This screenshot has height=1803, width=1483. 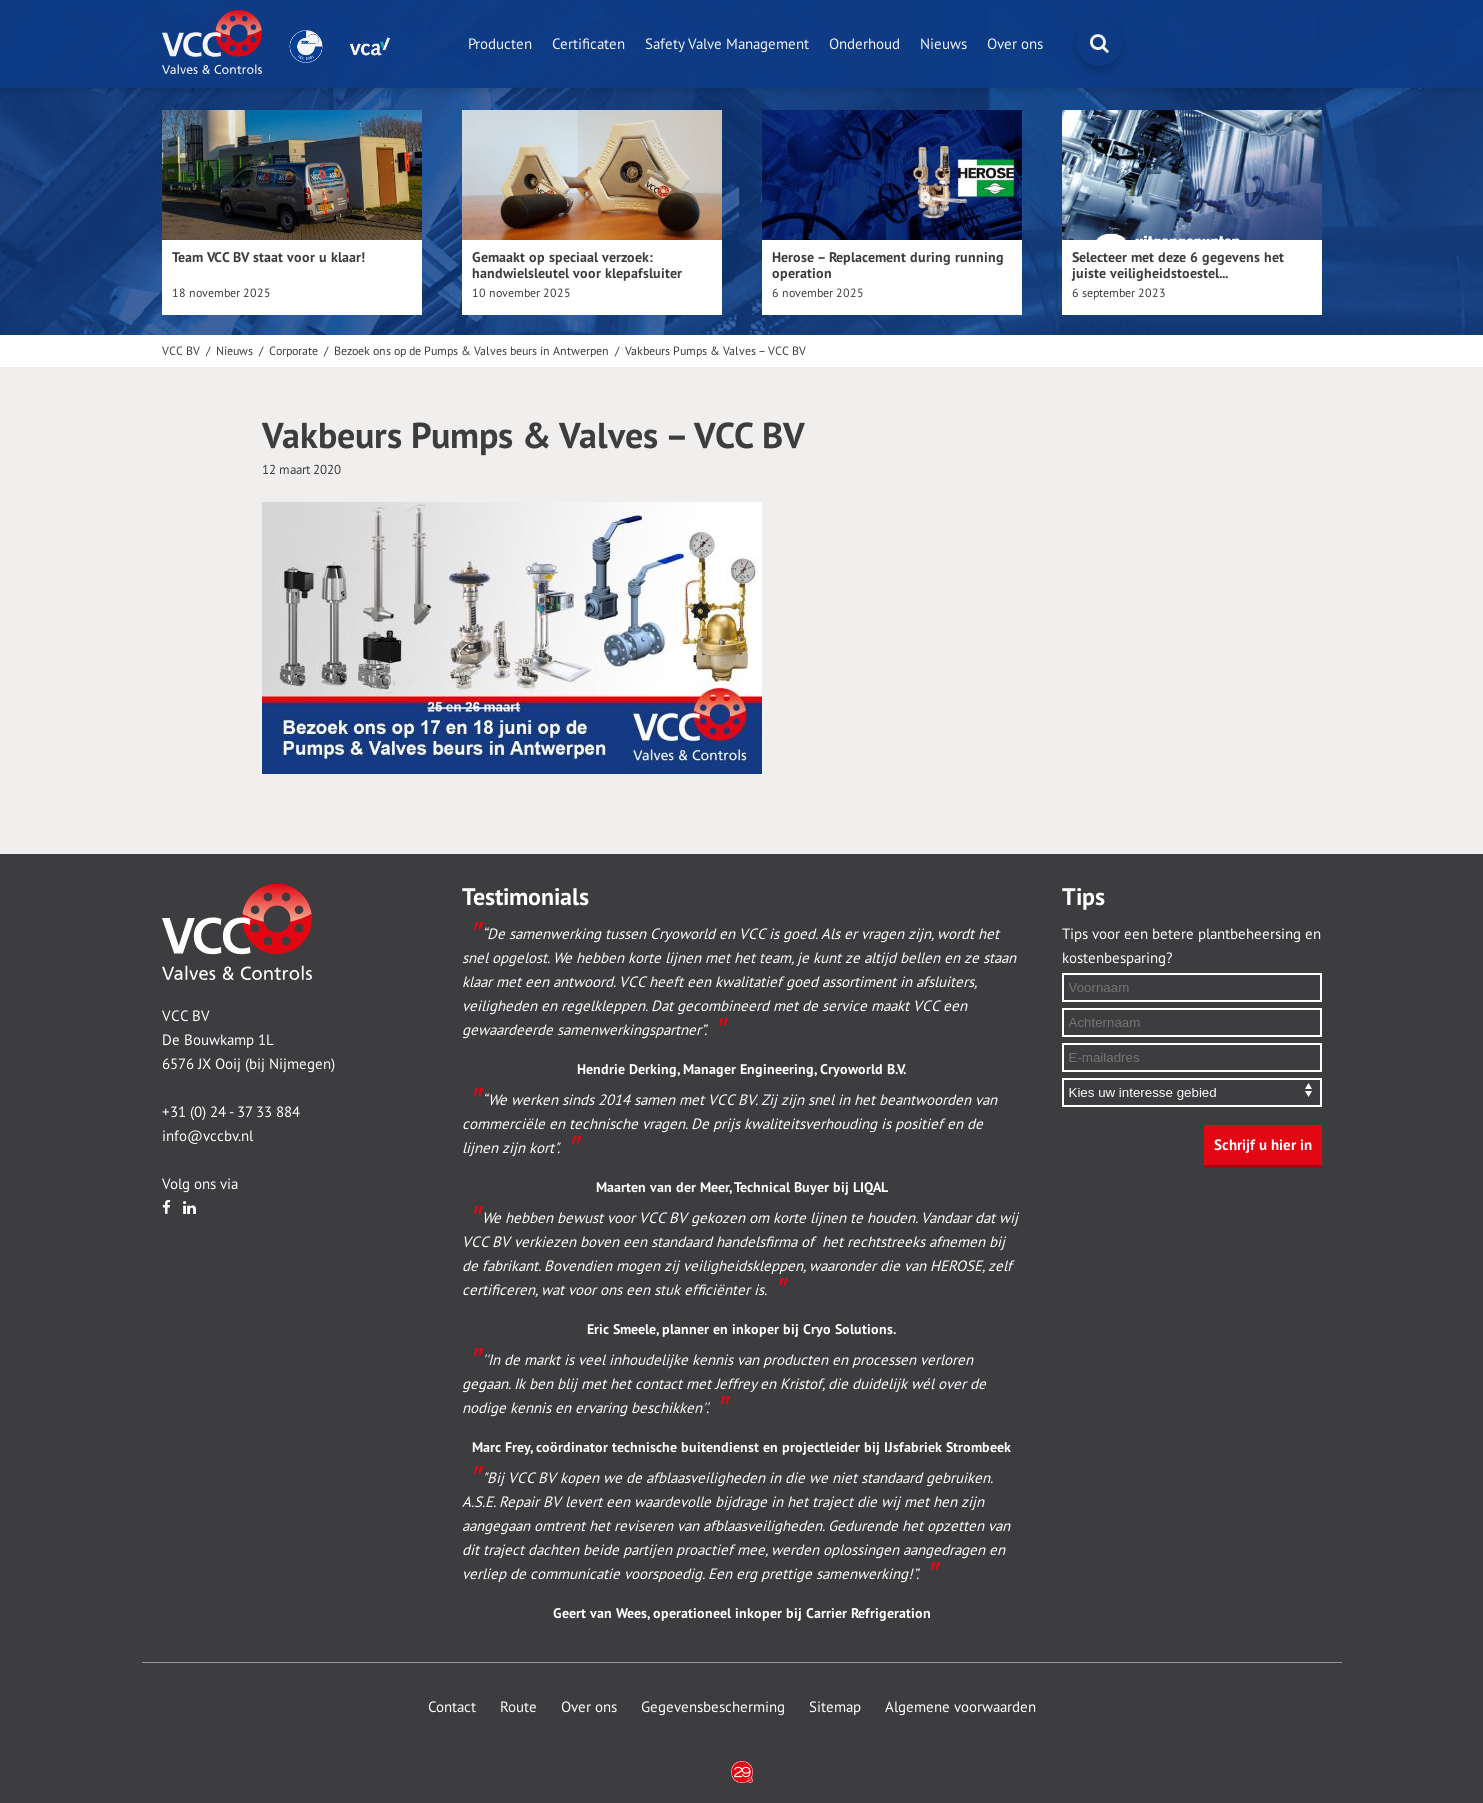 I want to click on Contact, so click(x=452, y=1707).